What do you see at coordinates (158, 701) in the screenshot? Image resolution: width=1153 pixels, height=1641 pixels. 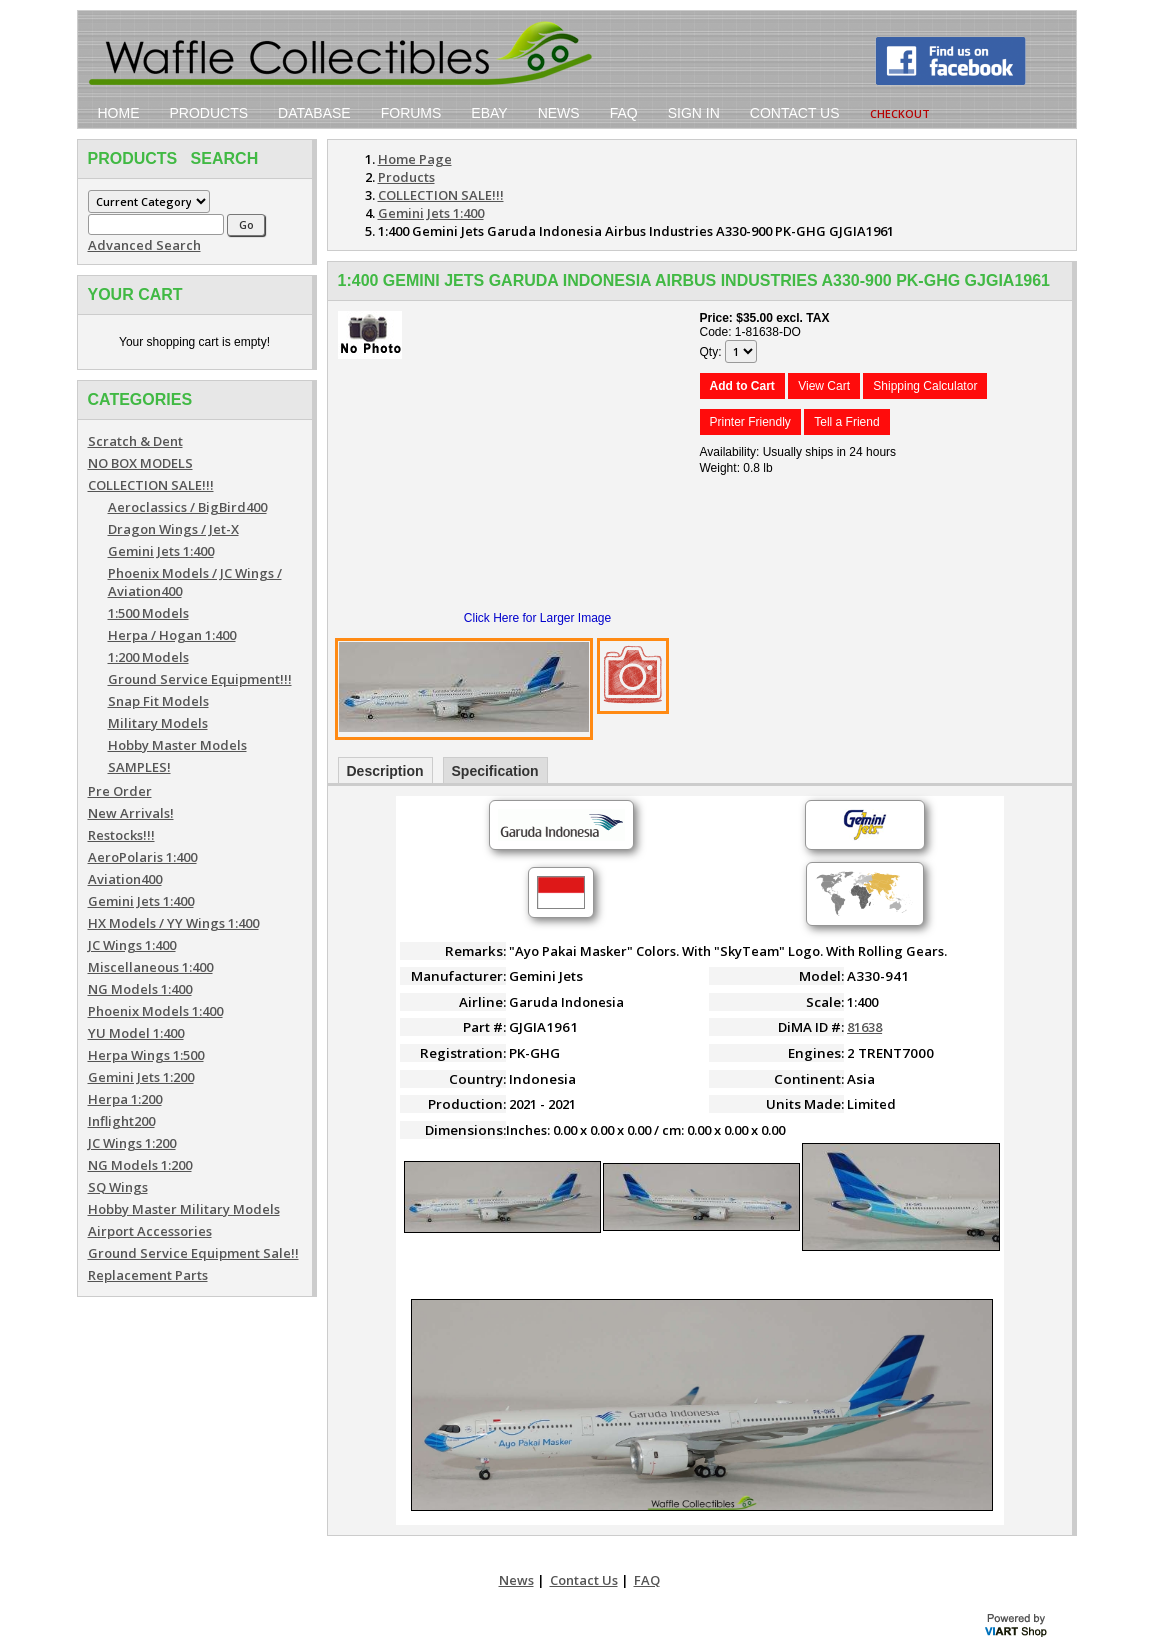 I see `Snap Fit Models` at bounding box center [158, 701].